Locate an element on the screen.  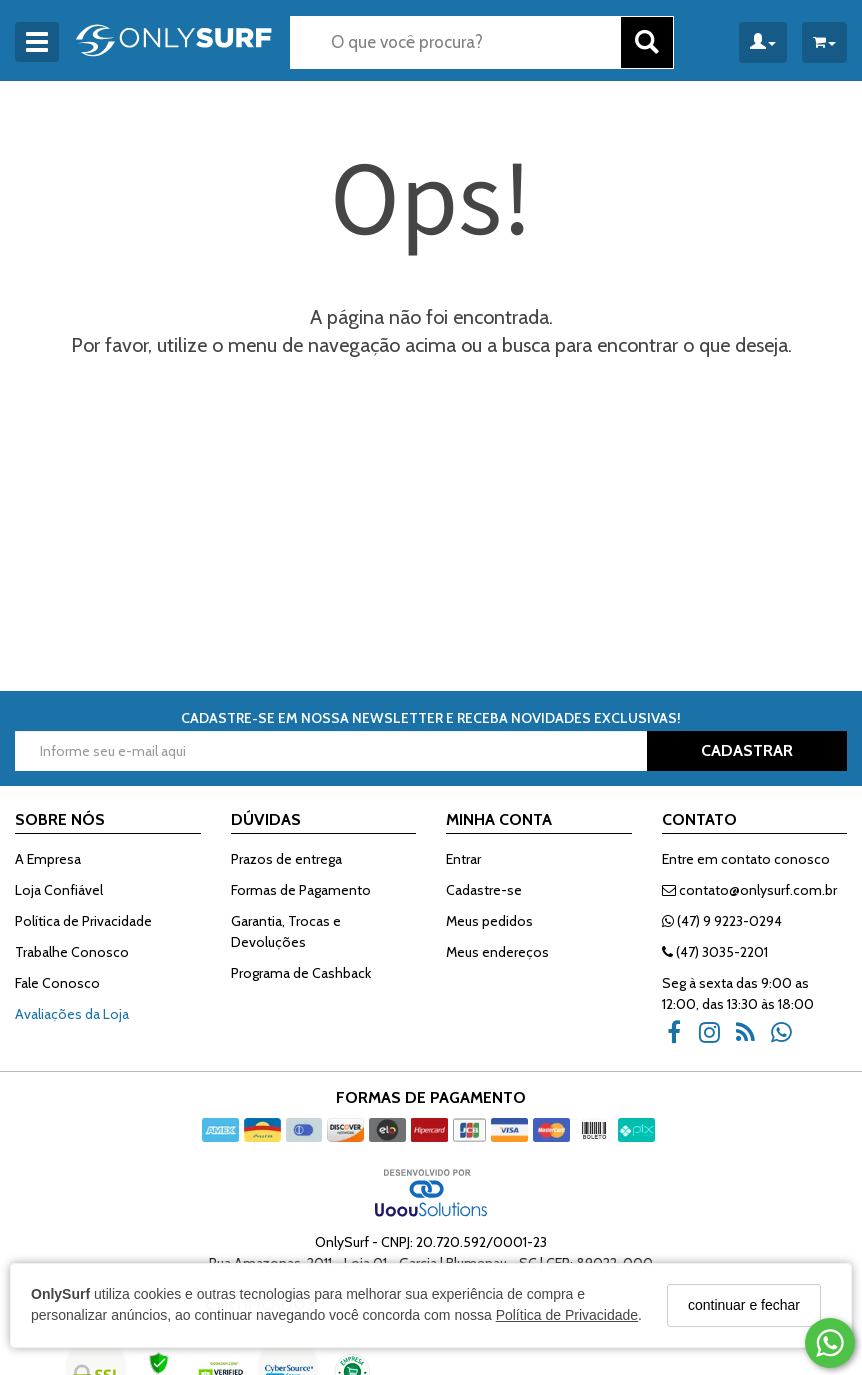
Trabalhe Conosco is located at coordinates (72, 952).